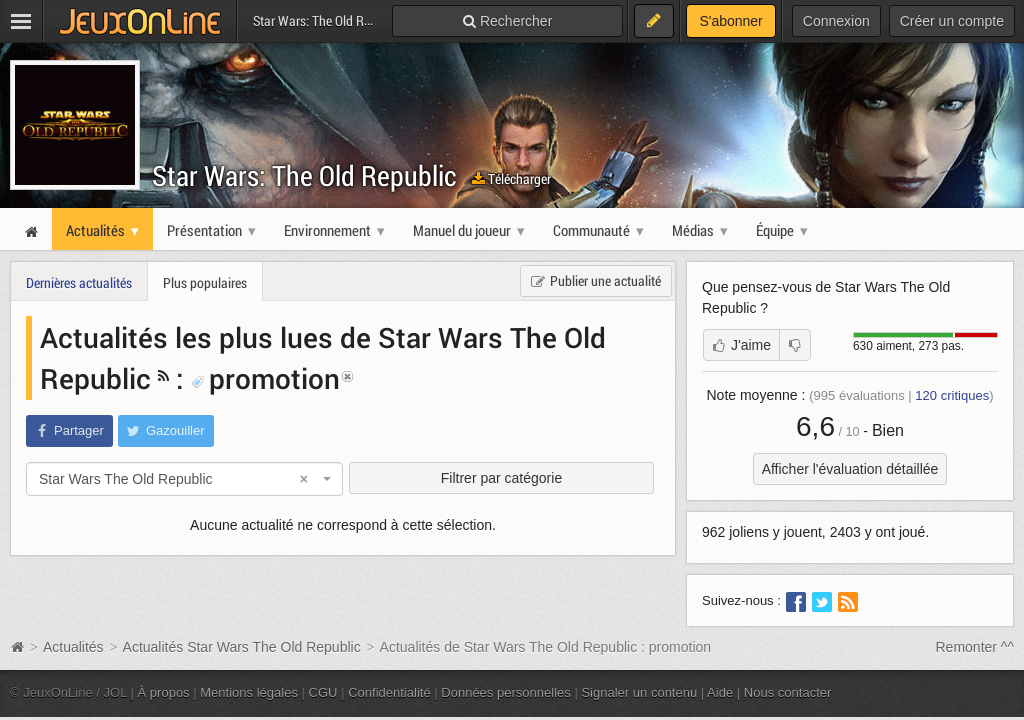  Describe the element at coordinates (506, 692) in the screenshot. I see `Données personnelles` at that location.